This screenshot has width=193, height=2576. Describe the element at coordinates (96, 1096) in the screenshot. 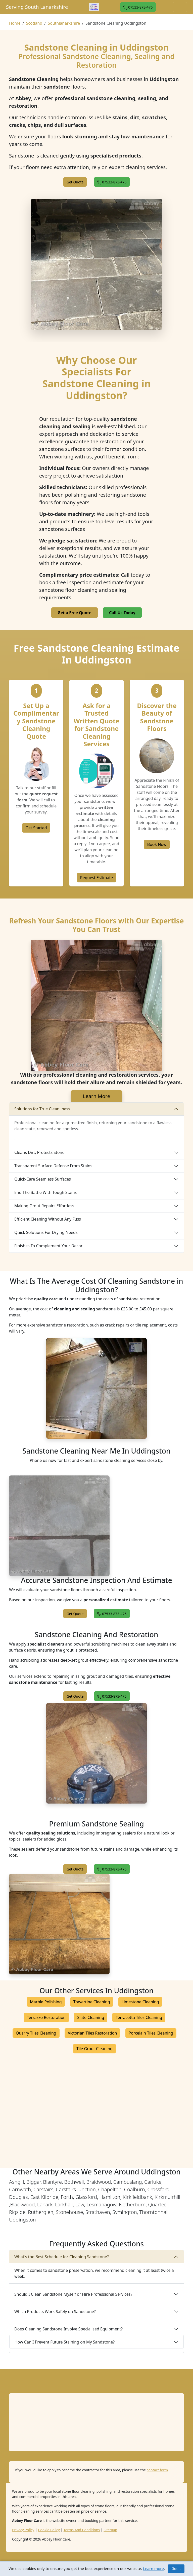

I see `Learn More` at that location.